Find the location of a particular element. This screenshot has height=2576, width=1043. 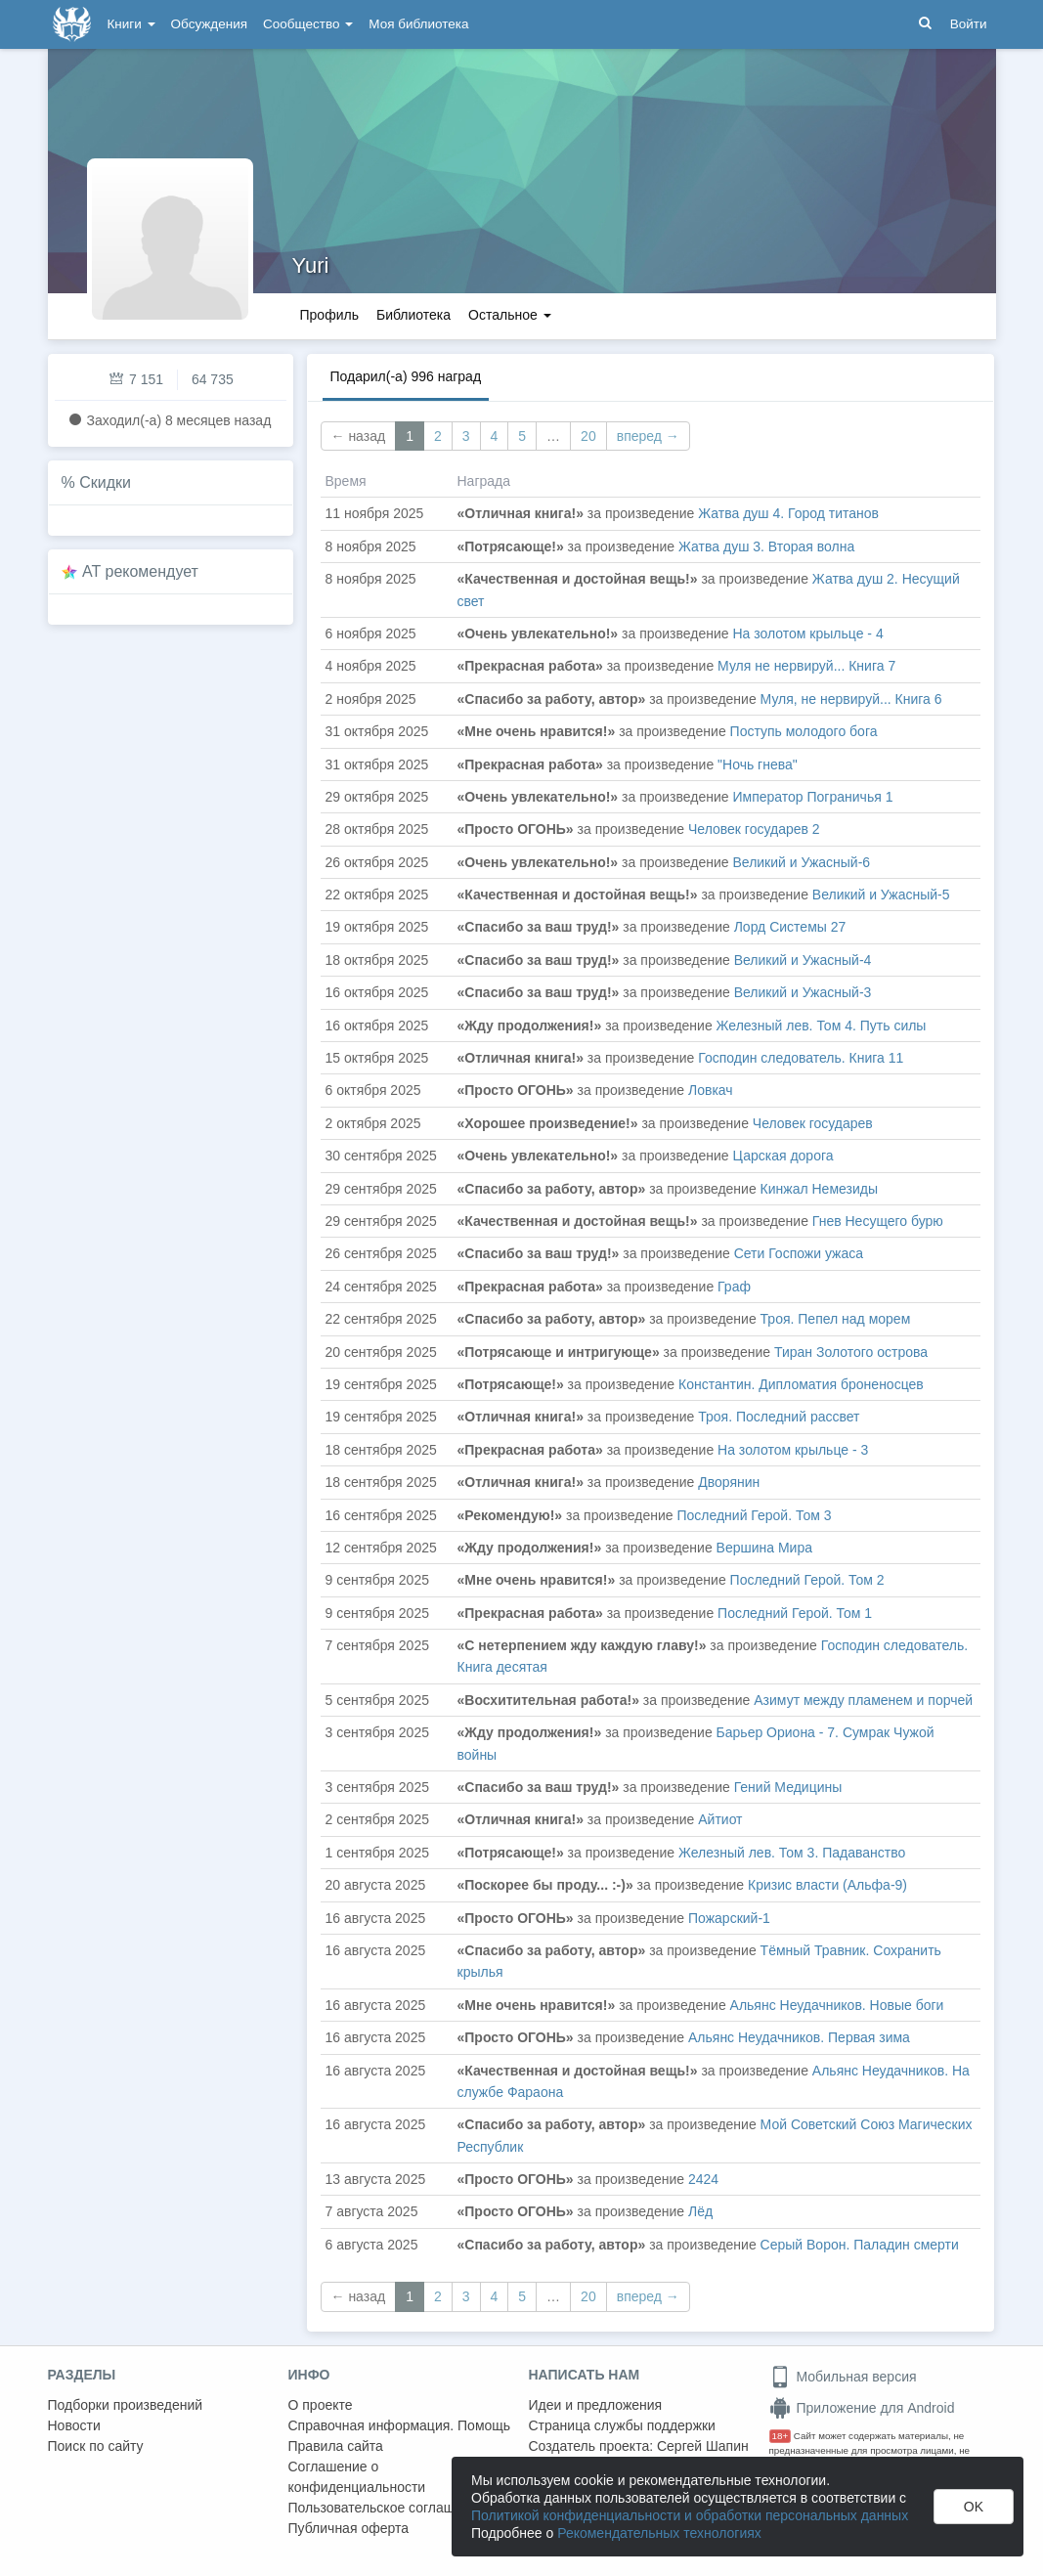

20 is located at coordinates (588, 436).